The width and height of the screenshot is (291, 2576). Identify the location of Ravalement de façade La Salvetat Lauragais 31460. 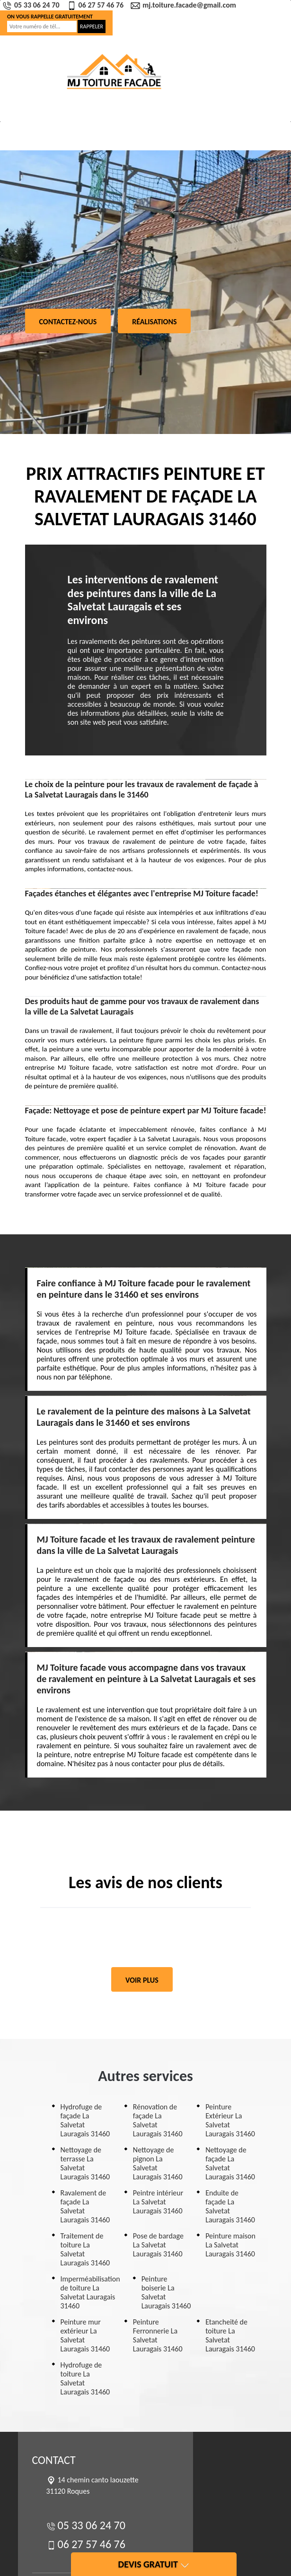
(85, 2206).